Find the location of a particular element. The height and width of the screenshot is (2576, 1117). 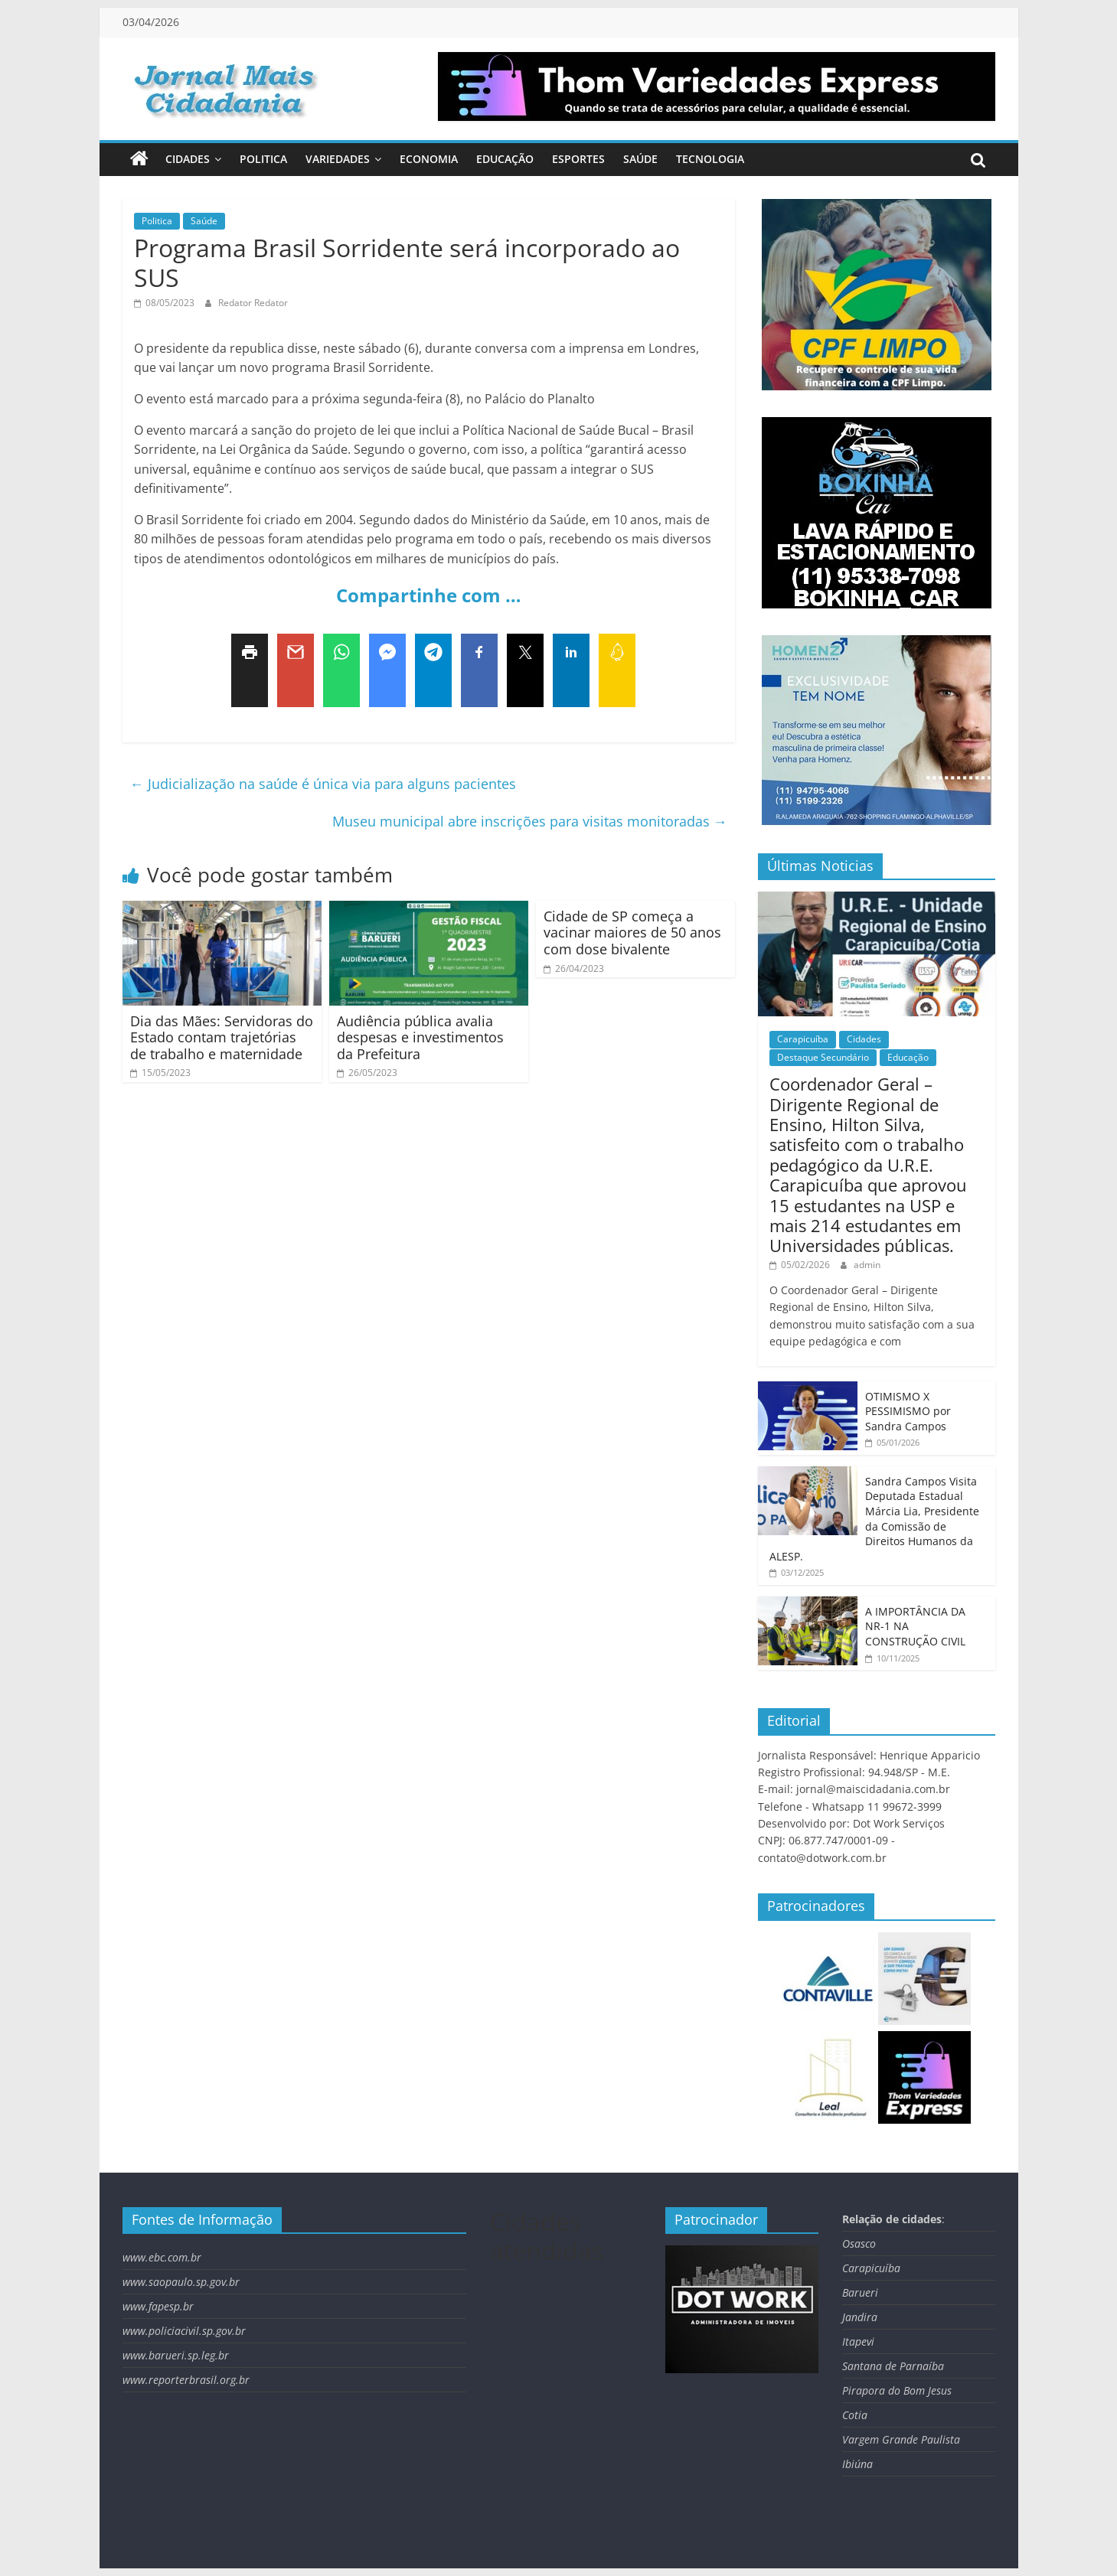

Museu municipal abre inscrições para visitas monitoradas is located at coordinates (529, 821).